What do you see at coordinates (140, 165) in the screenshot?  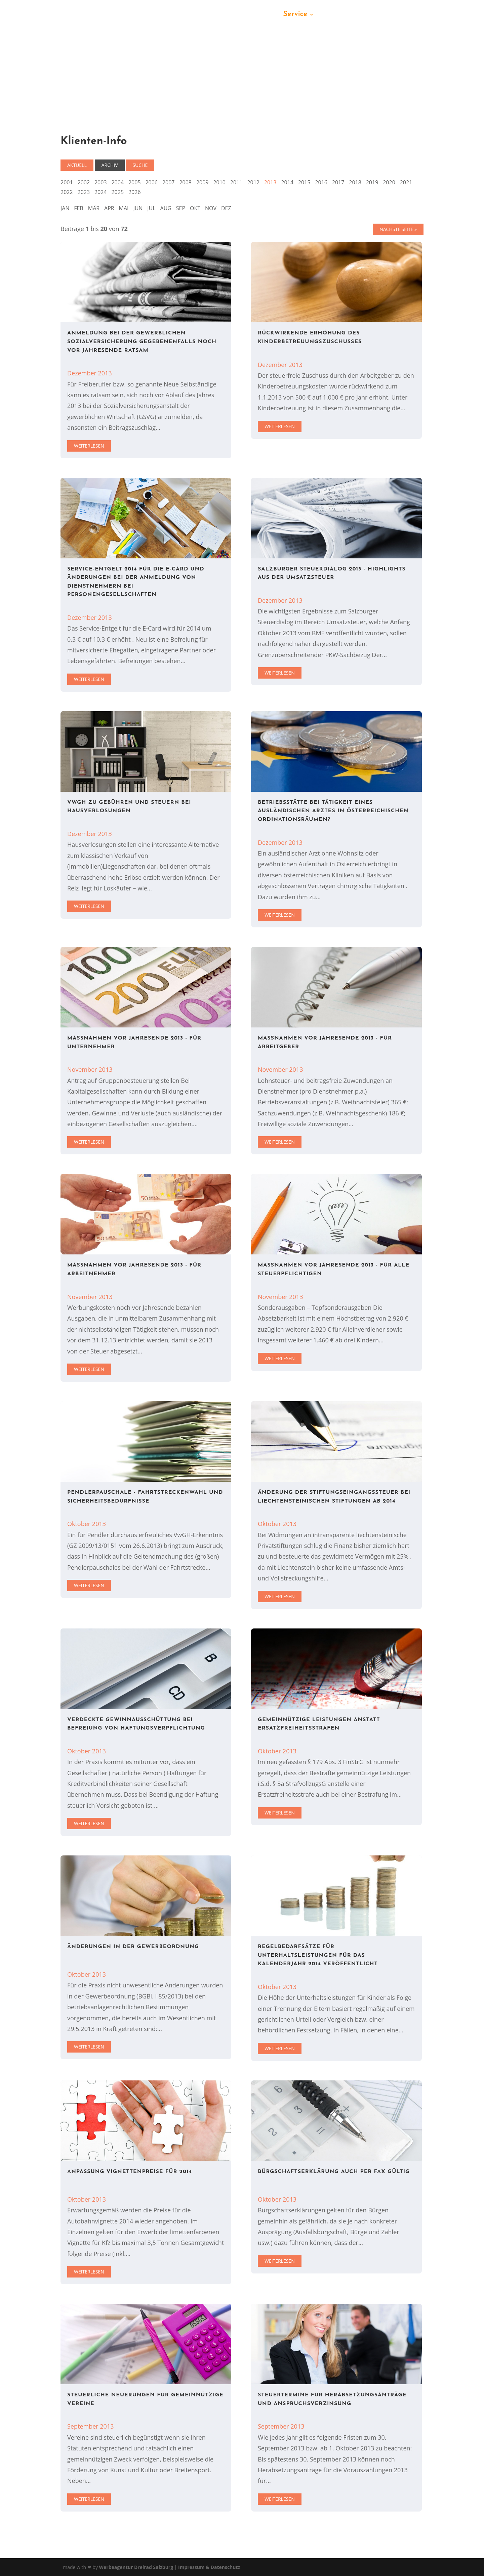 I see `Suche` at bounding box center [140, 165].